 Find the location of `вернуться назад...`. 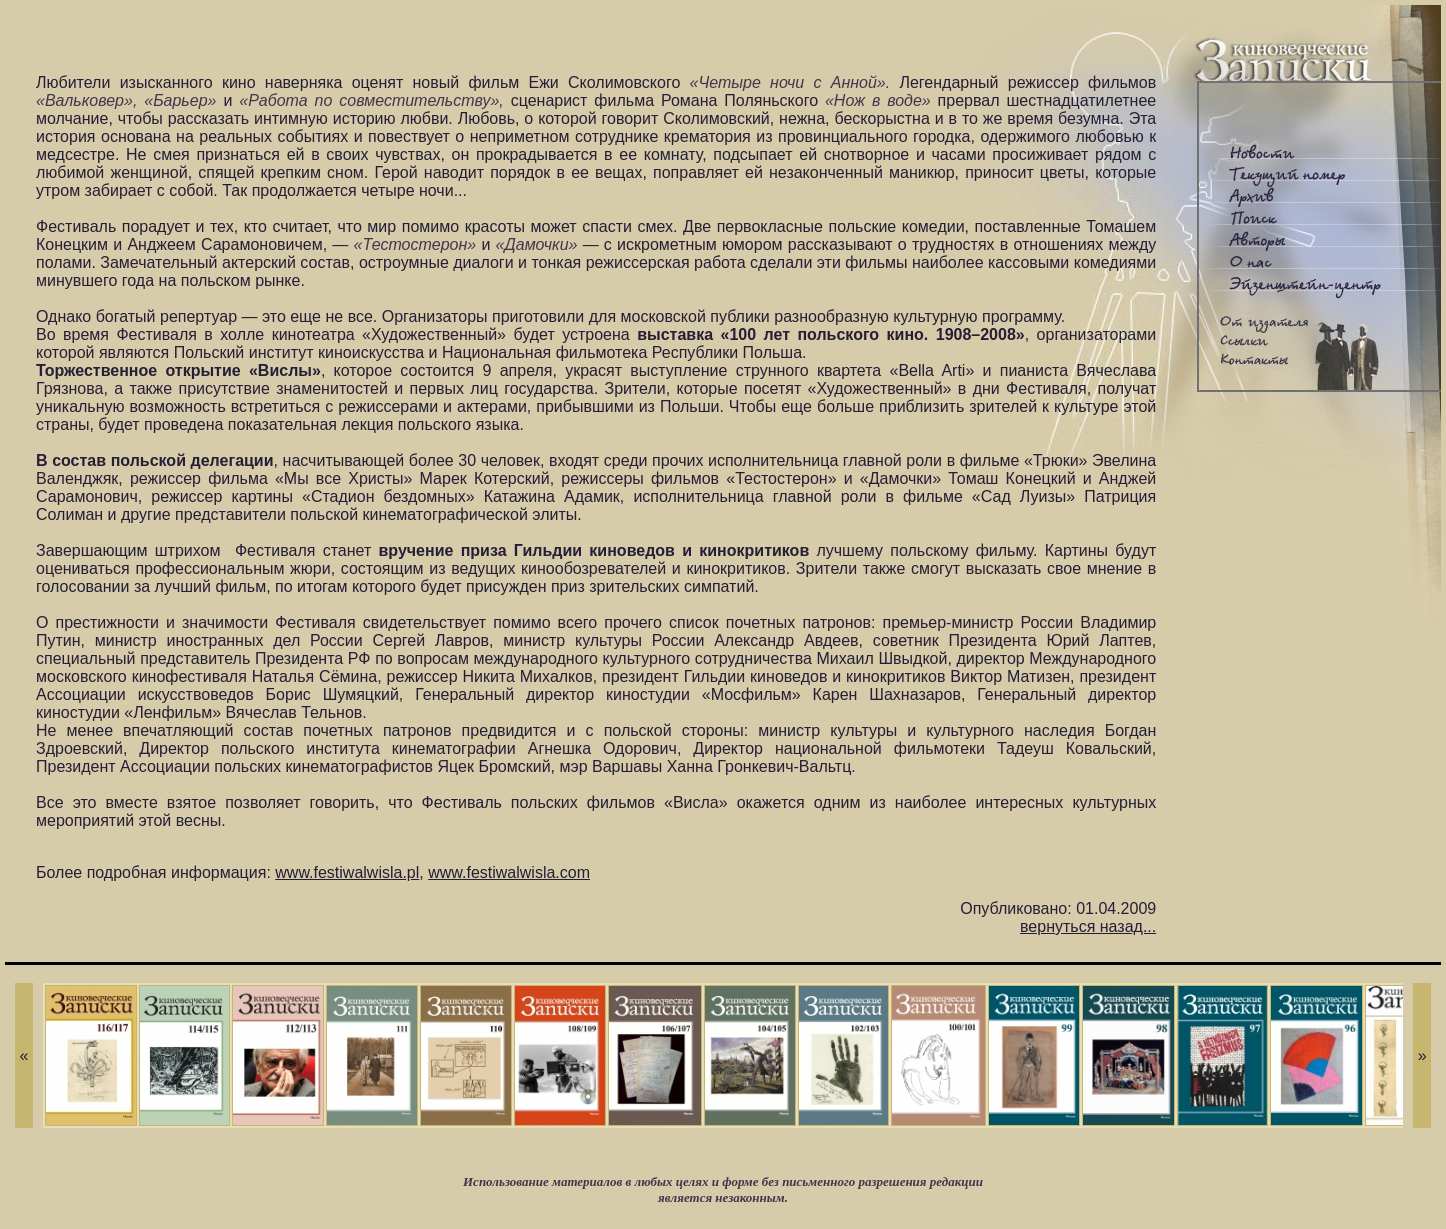

вернуться назад... is located at coordinates (1088, 926).